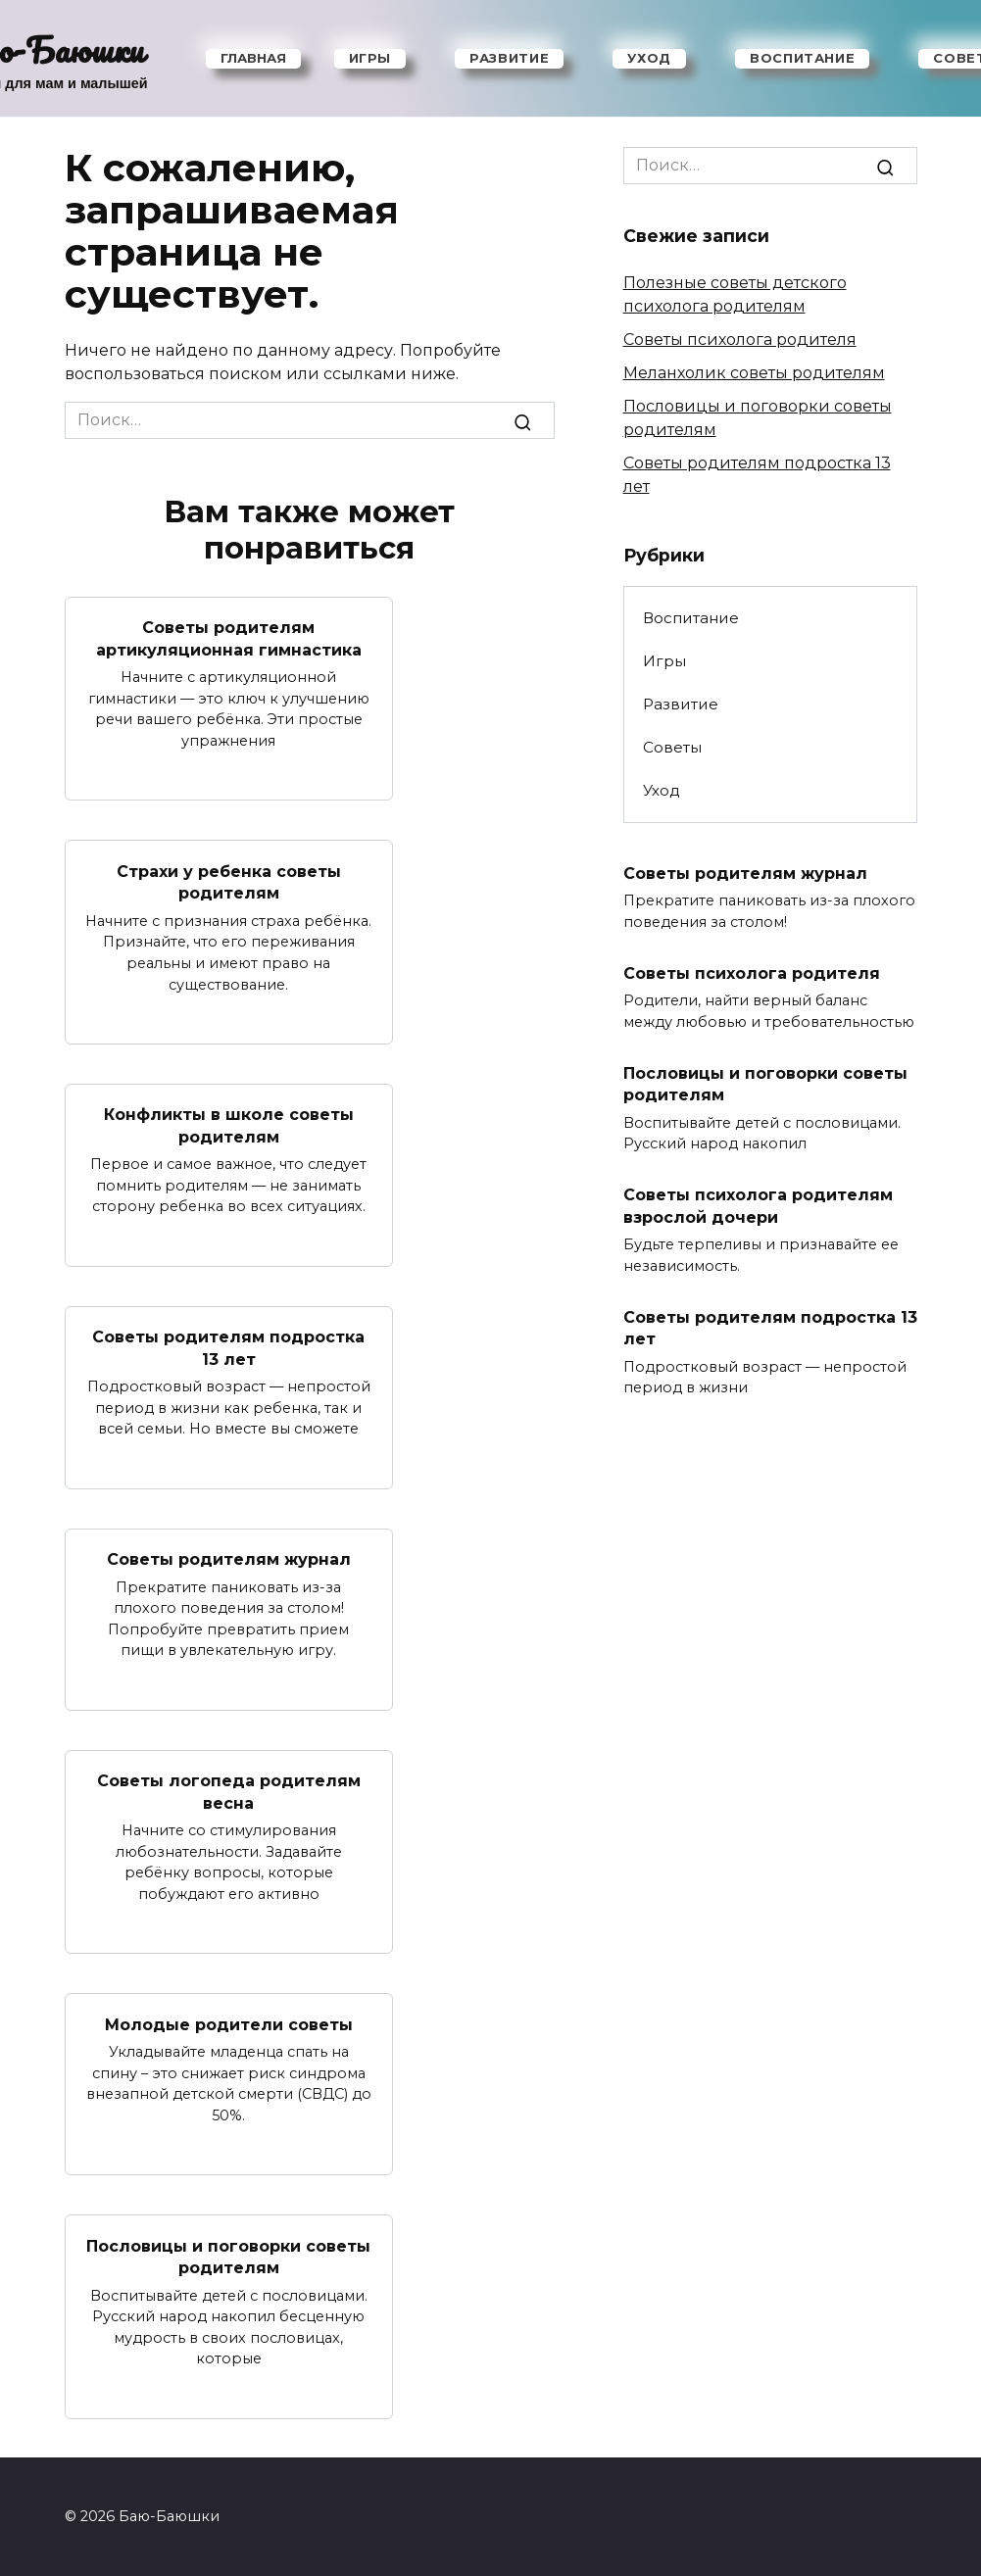 This screenshot has height=2576, width=981. Describe the element at coordinates (672, 747) in the screenshot. I see `Советы` at that location.